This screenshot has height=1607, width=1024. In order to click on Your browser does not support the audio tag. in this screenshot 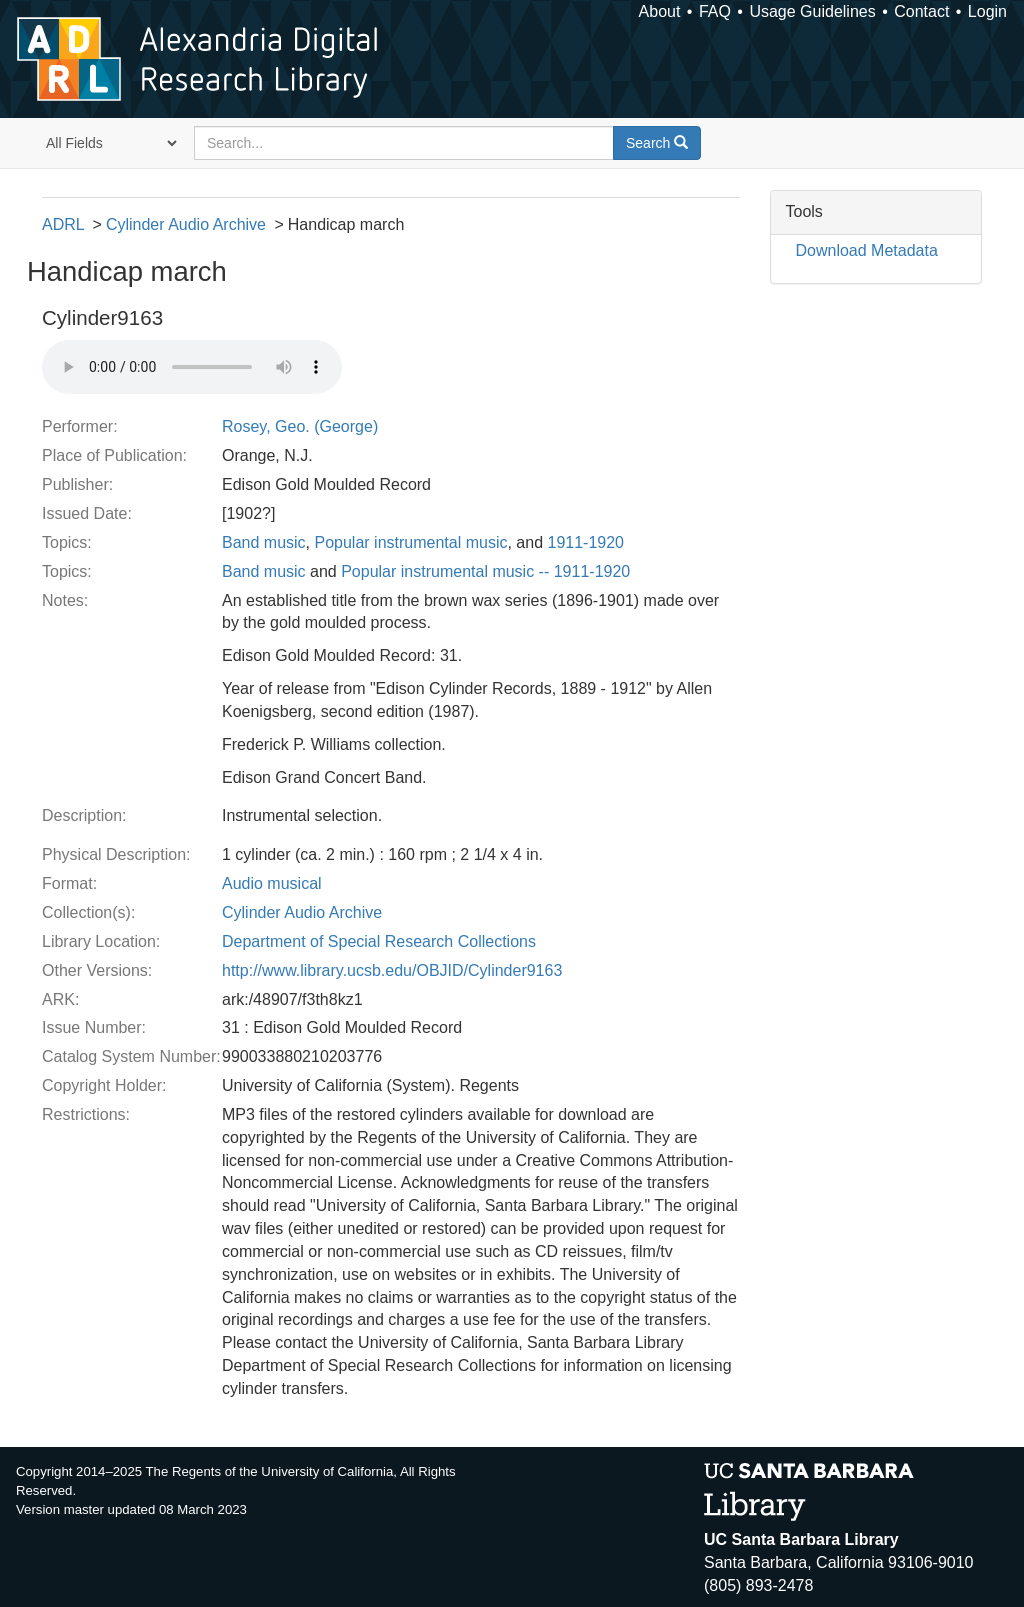, I will do `click(192, 367)`.